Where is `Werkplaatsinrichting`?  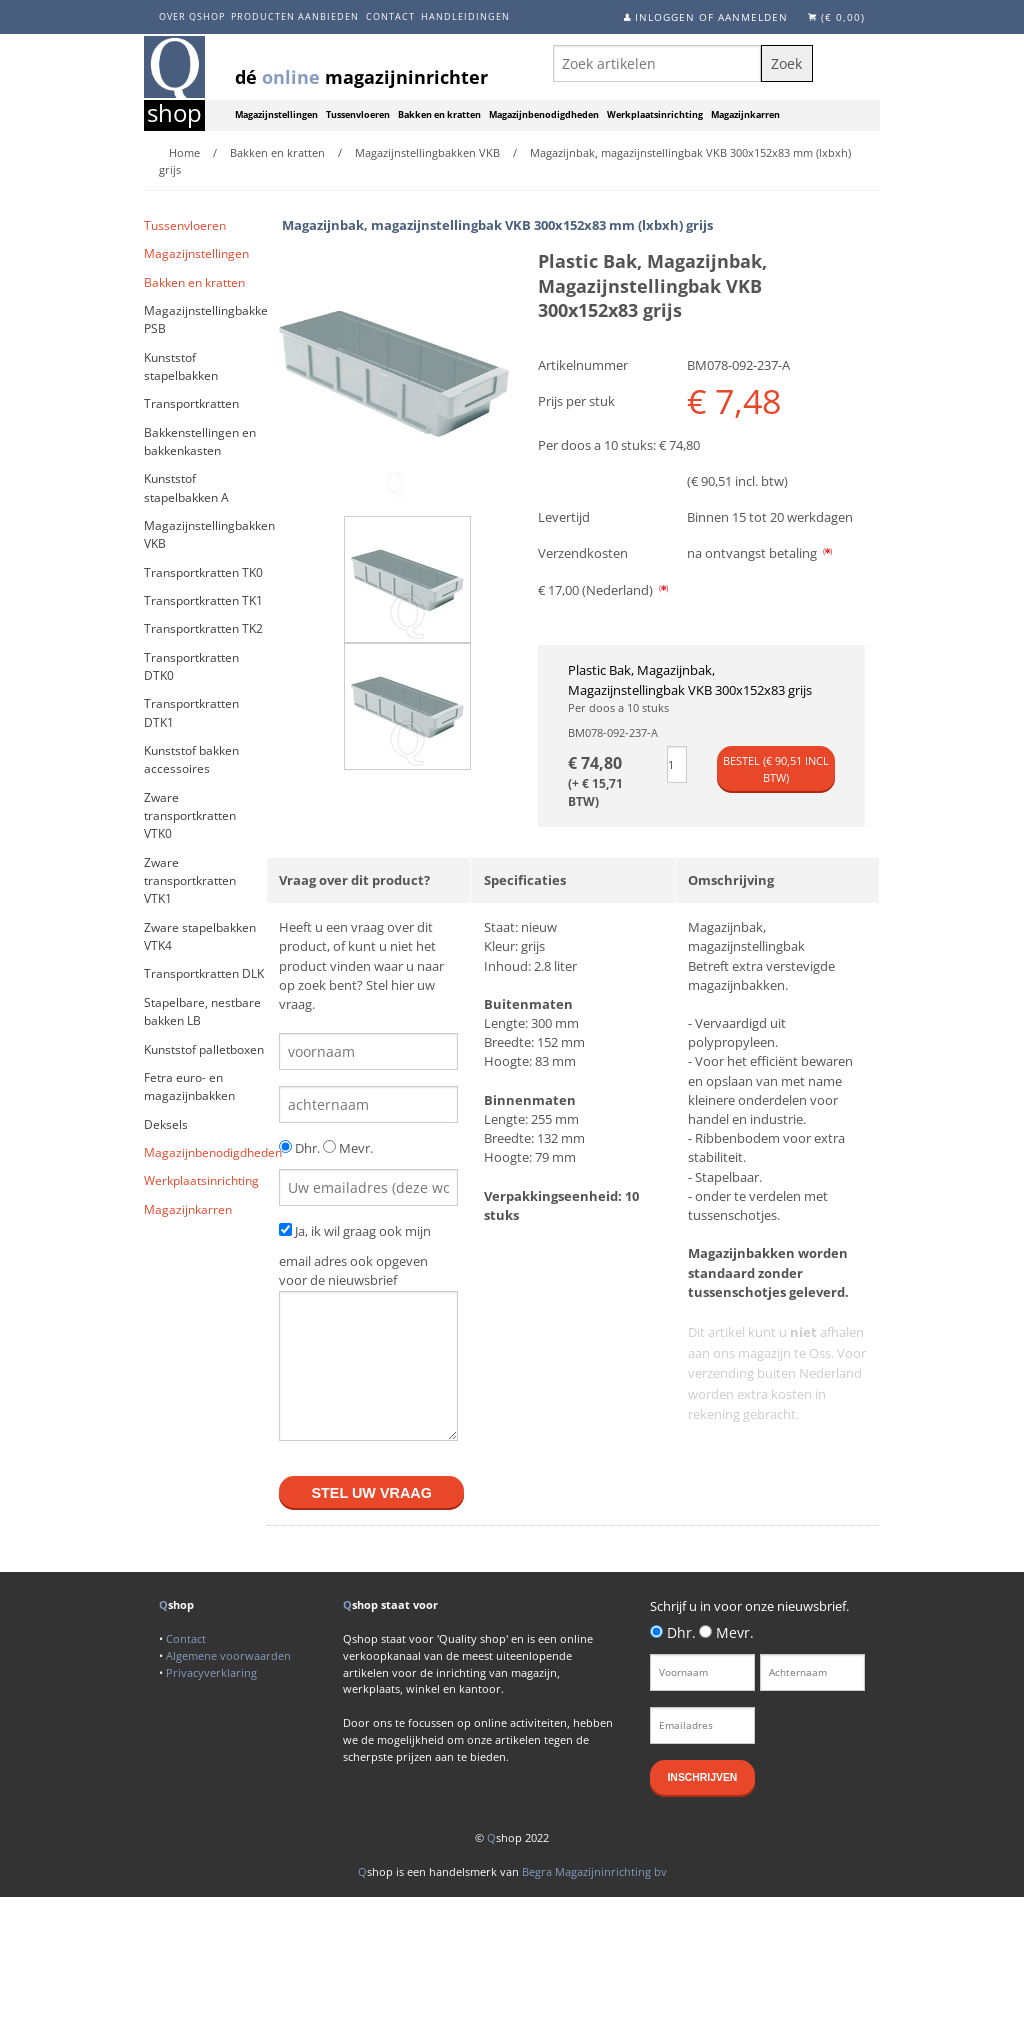
Werkplaatsinrichting is located at coordinates (655, 115).